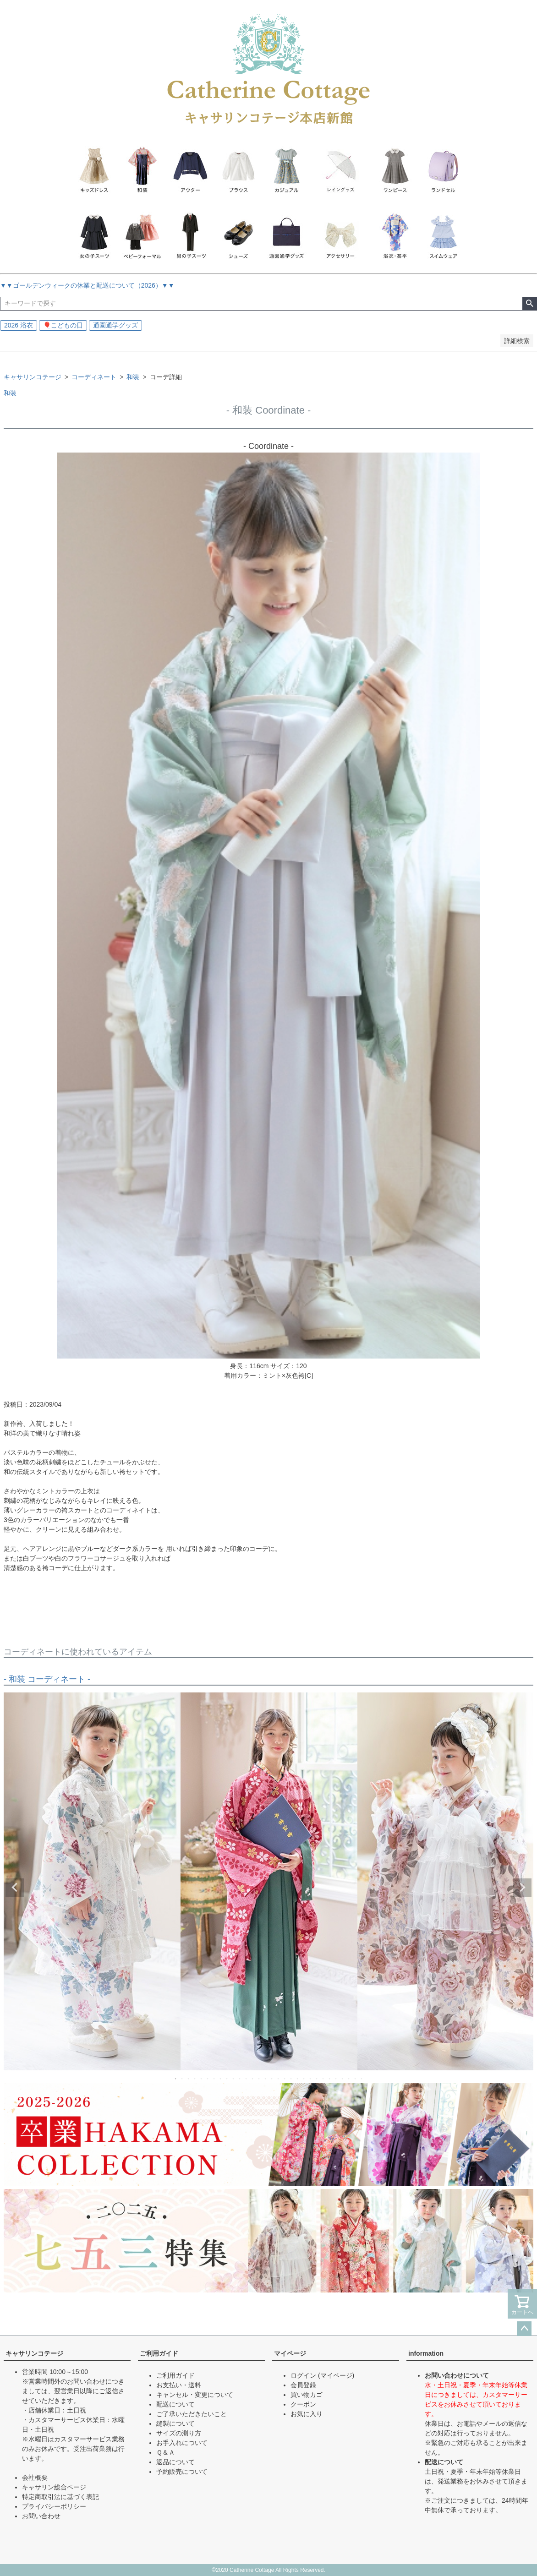  Describe the element at coordinates (259, 2078) in the screenshot. I see `14 [tab]` at that location.